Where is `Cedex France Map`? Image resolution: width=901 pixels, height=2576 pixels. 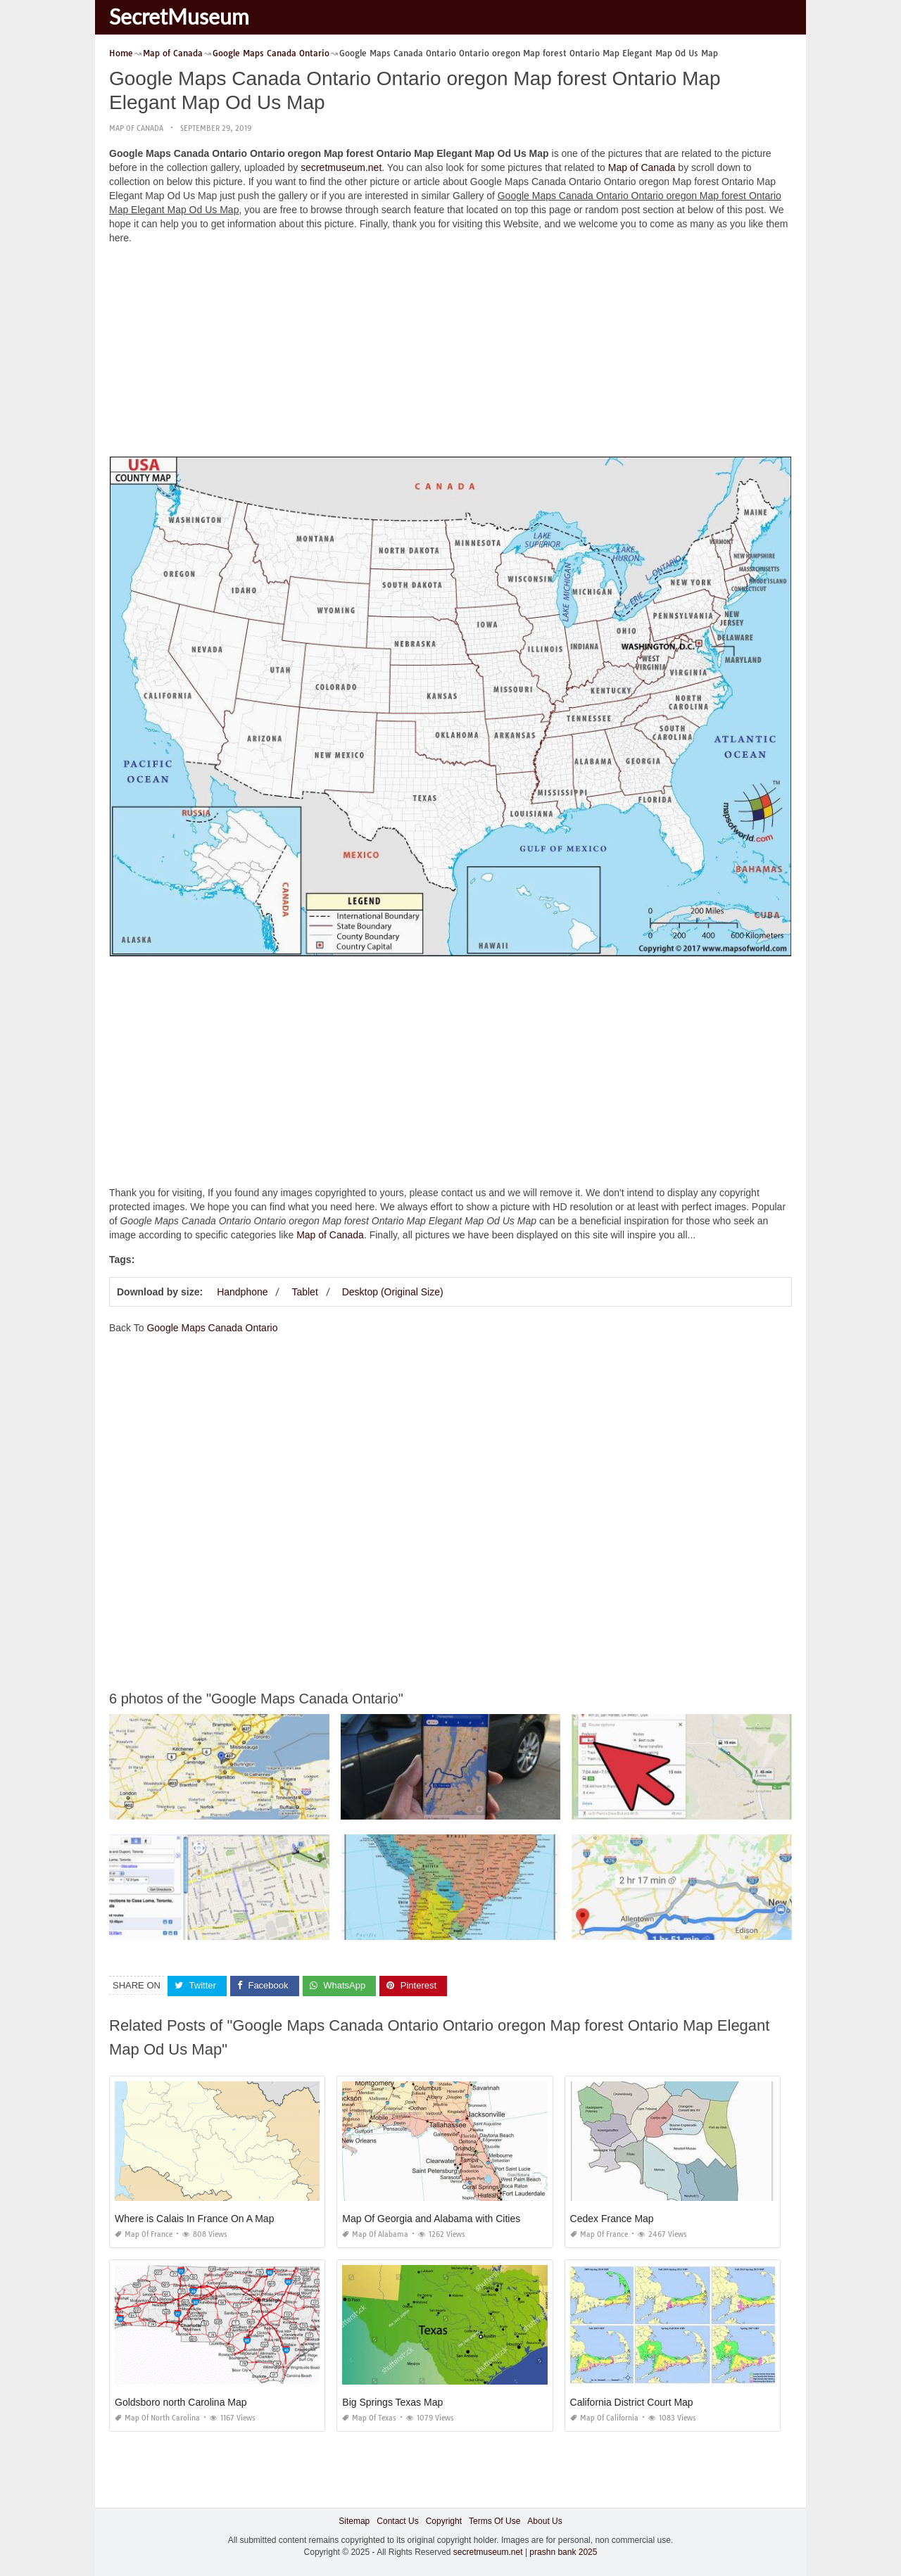 Cedex France Map is located at coordinates (612, 2218).